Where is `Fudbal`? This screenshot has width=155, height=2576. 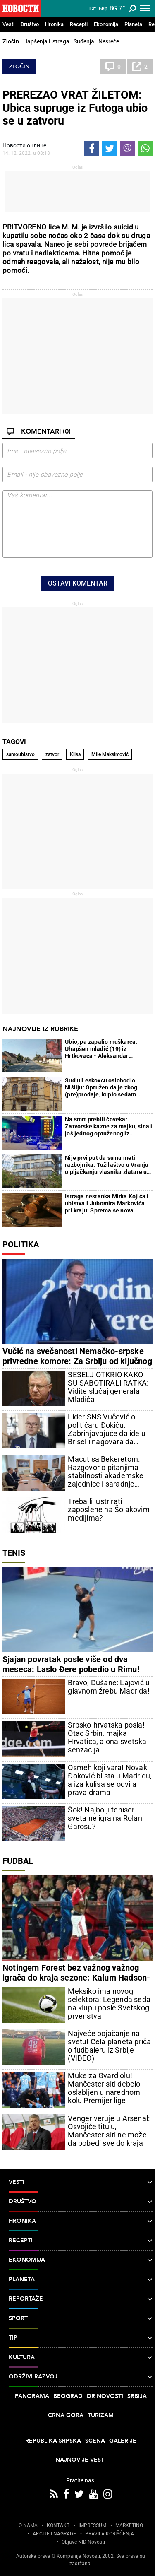 Fudbal is located at coordinates (17, 1861).